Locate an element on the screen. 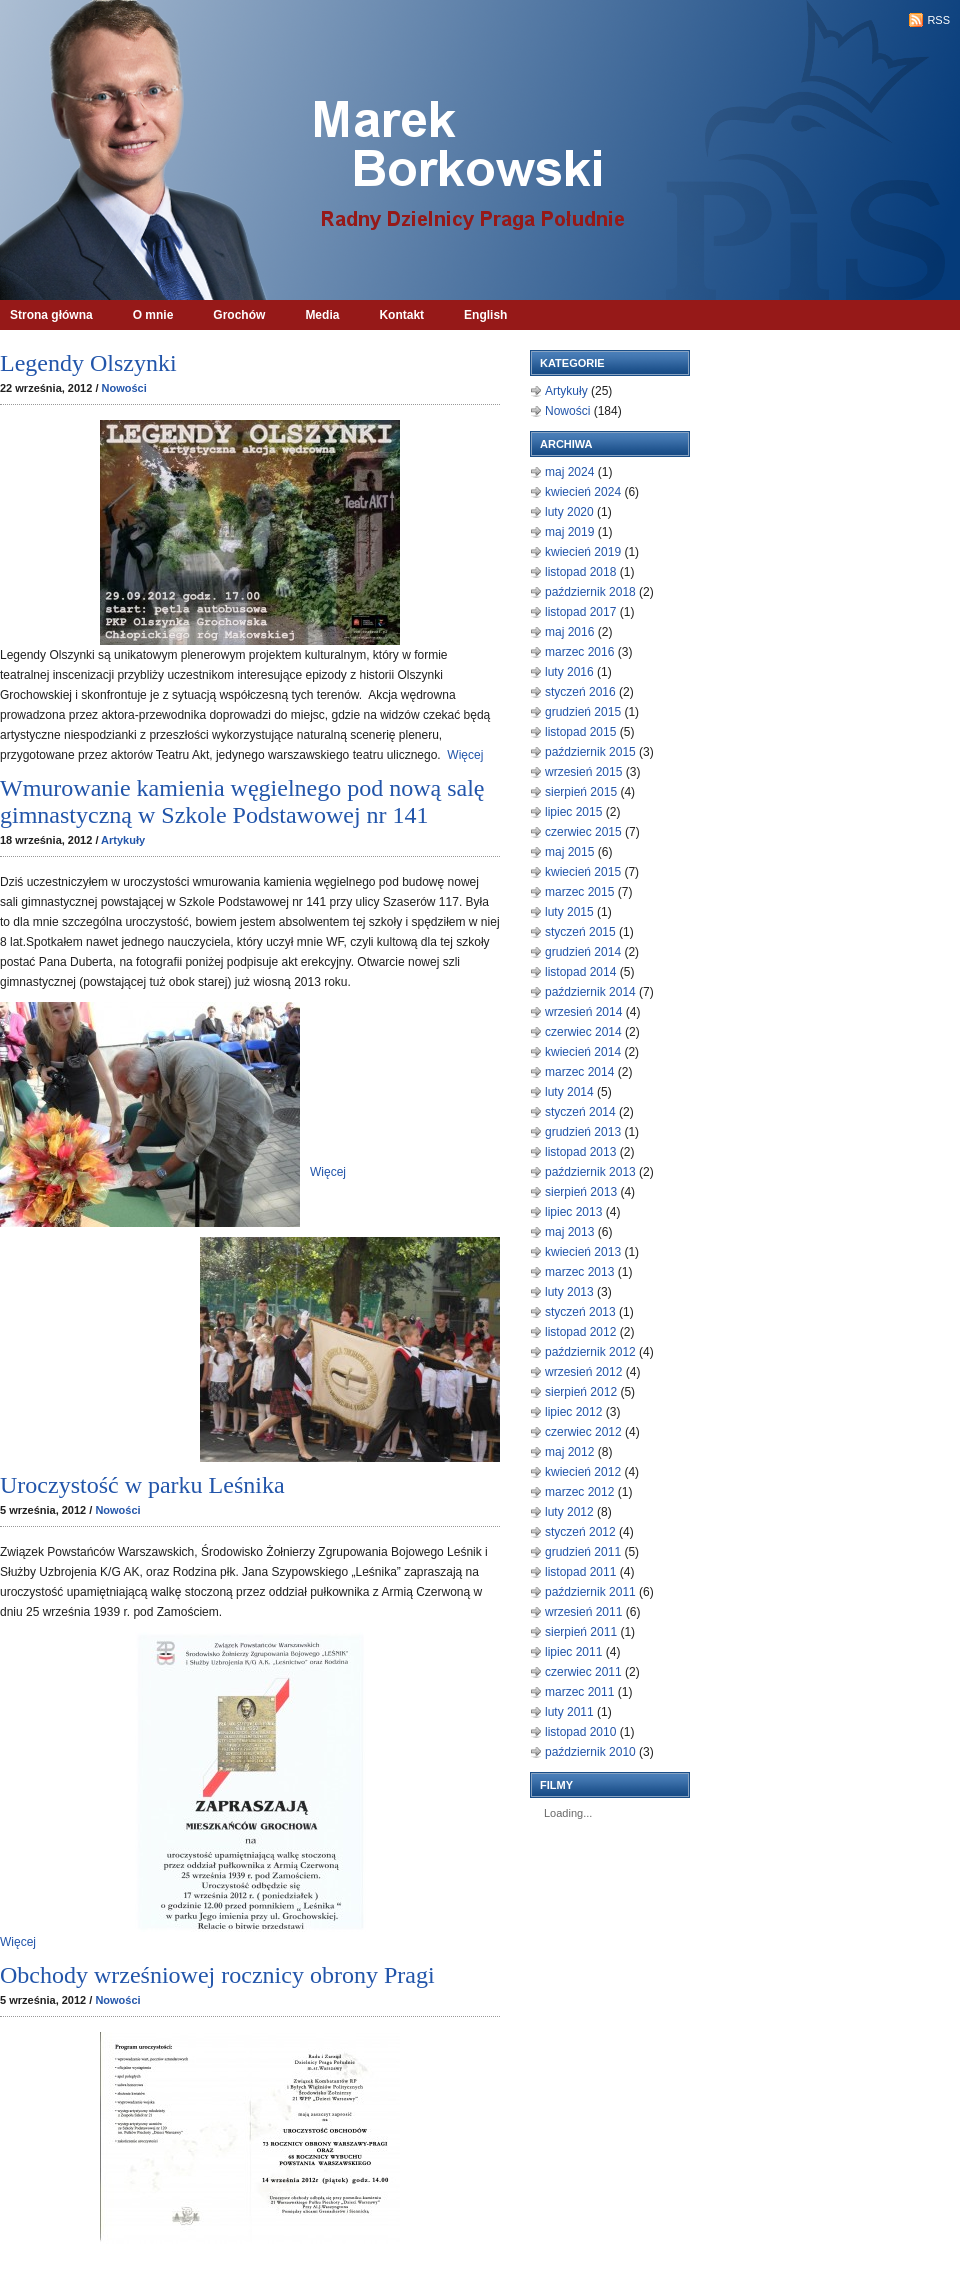 The height and width of the screenshot is (2284, 960). RSS is located at coordinates (938, 20).